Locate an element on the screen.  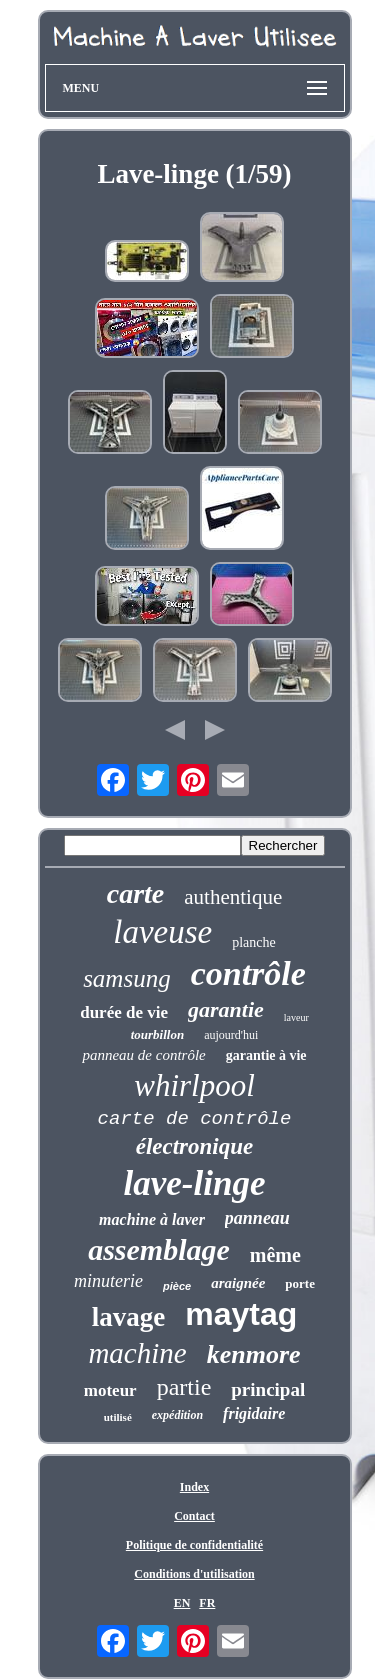
maytag is located at coordinates (241, 1314).